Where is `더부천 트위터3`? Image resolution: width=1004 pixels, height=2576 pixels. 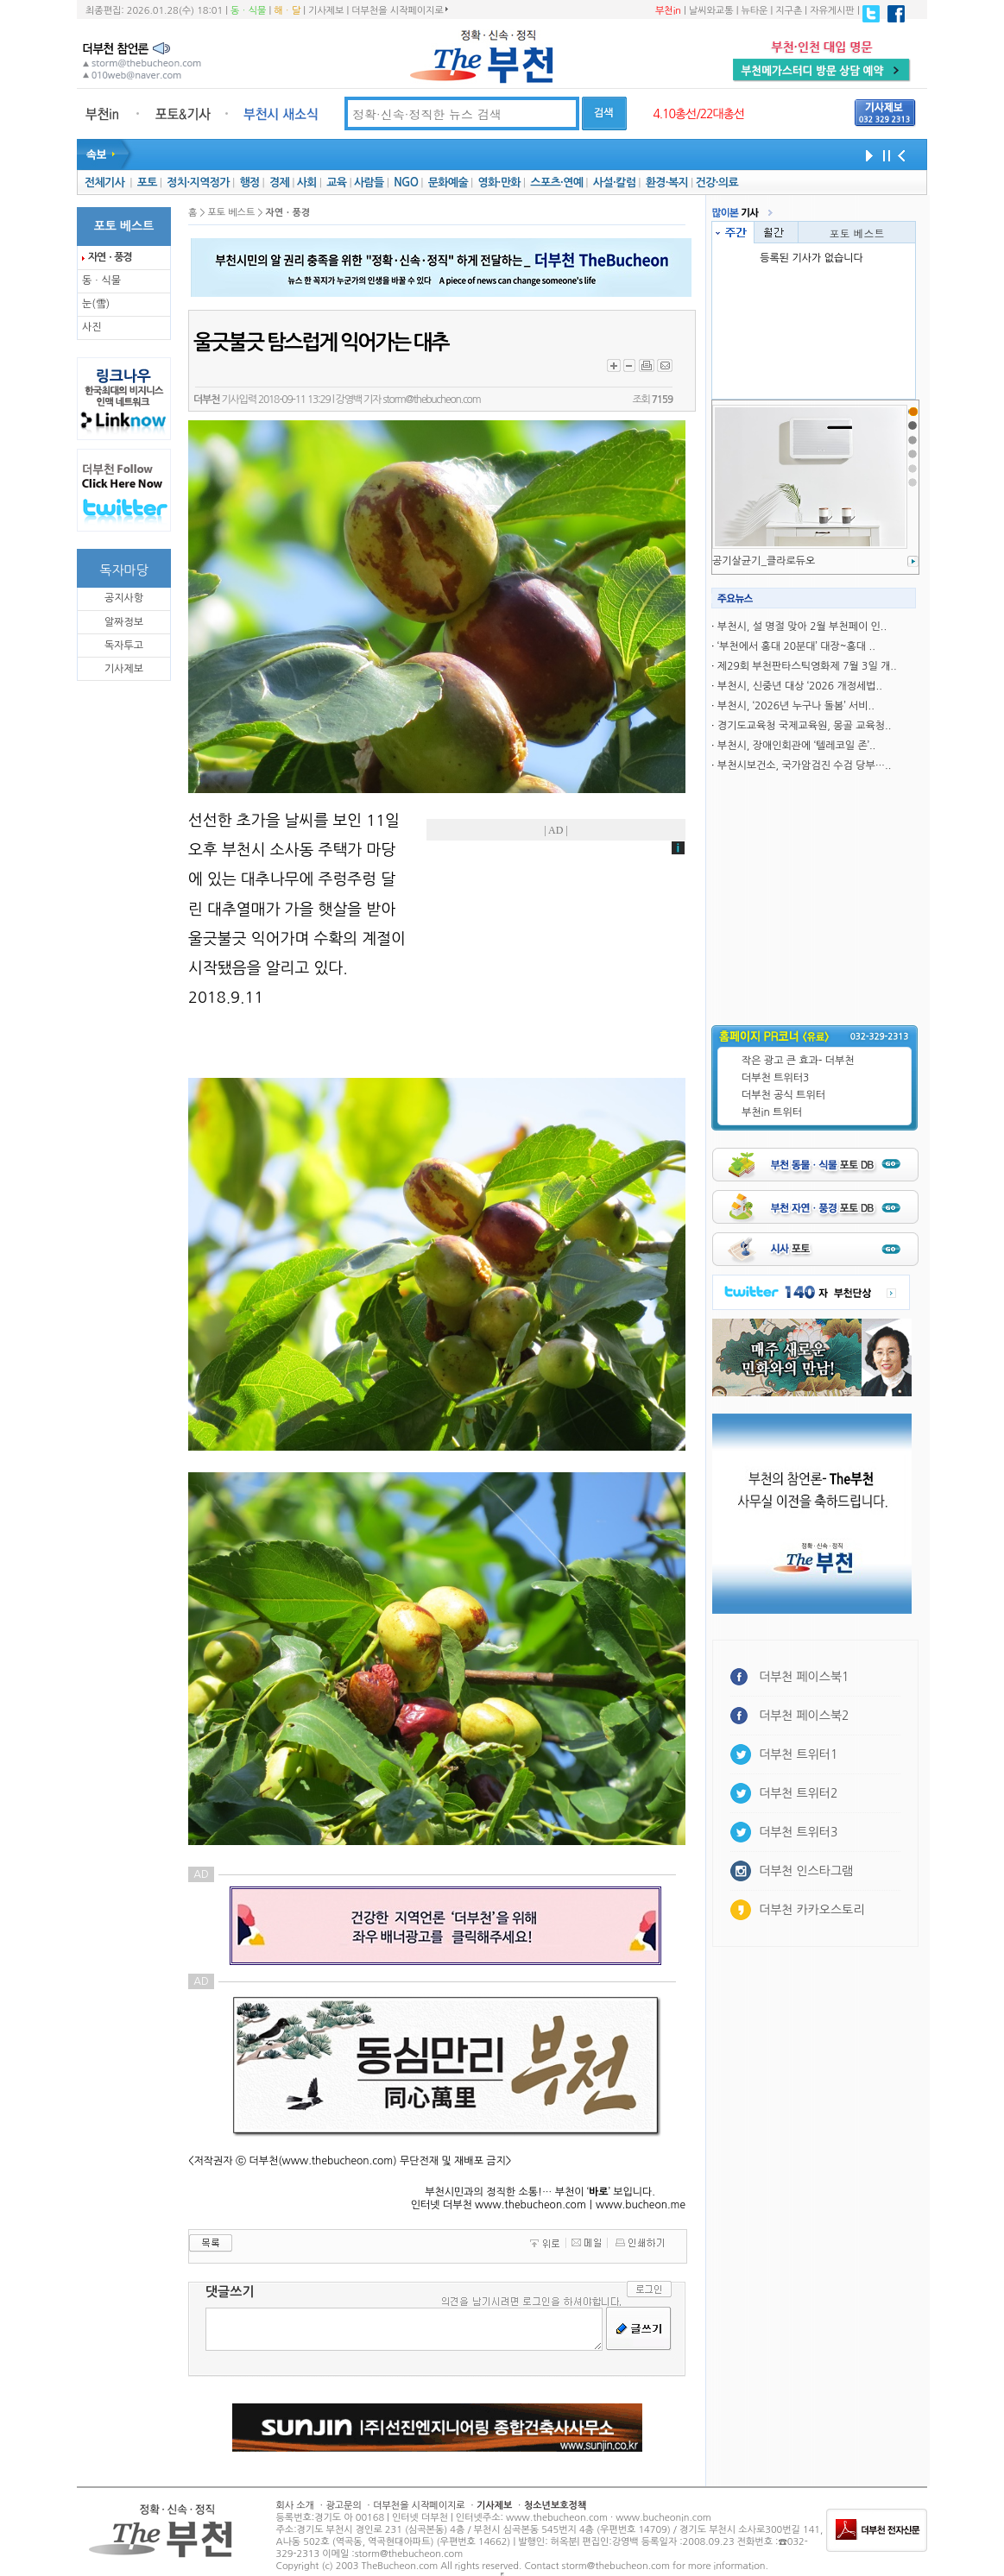
더부천 트위터3 is located at coordinates (775, 1078).